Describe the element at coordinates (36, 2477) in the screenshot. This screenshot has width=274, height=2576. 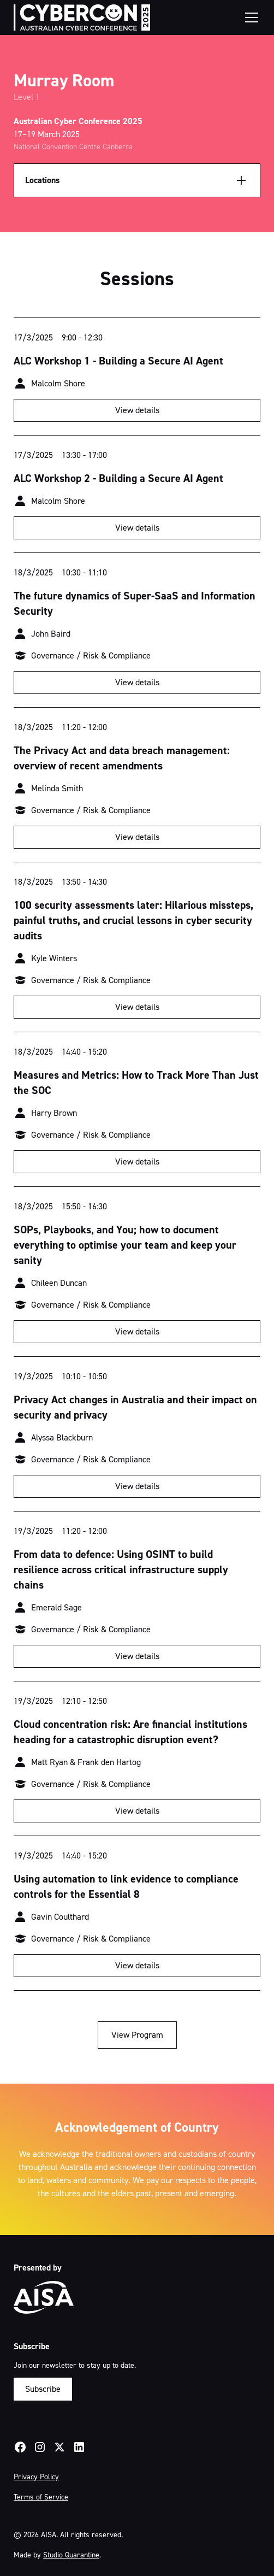
I see `Privacy Policy` at that location.